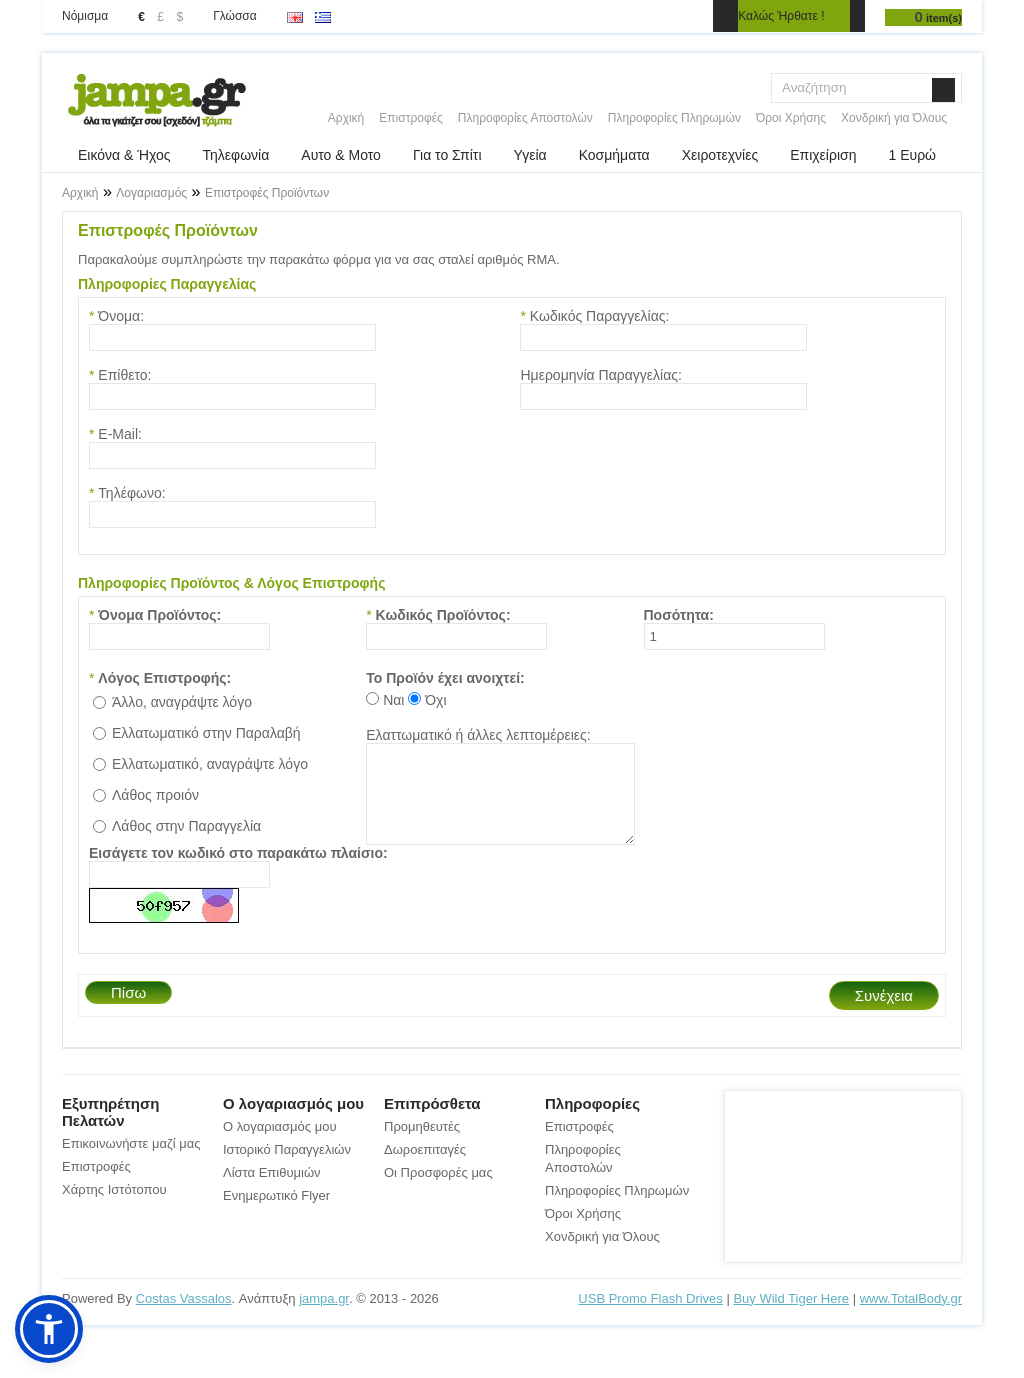 The width and height of the screenshot is (1024, 1378). I want to click on Ιστορικό Παραγγελιών, so click(287, 1167).